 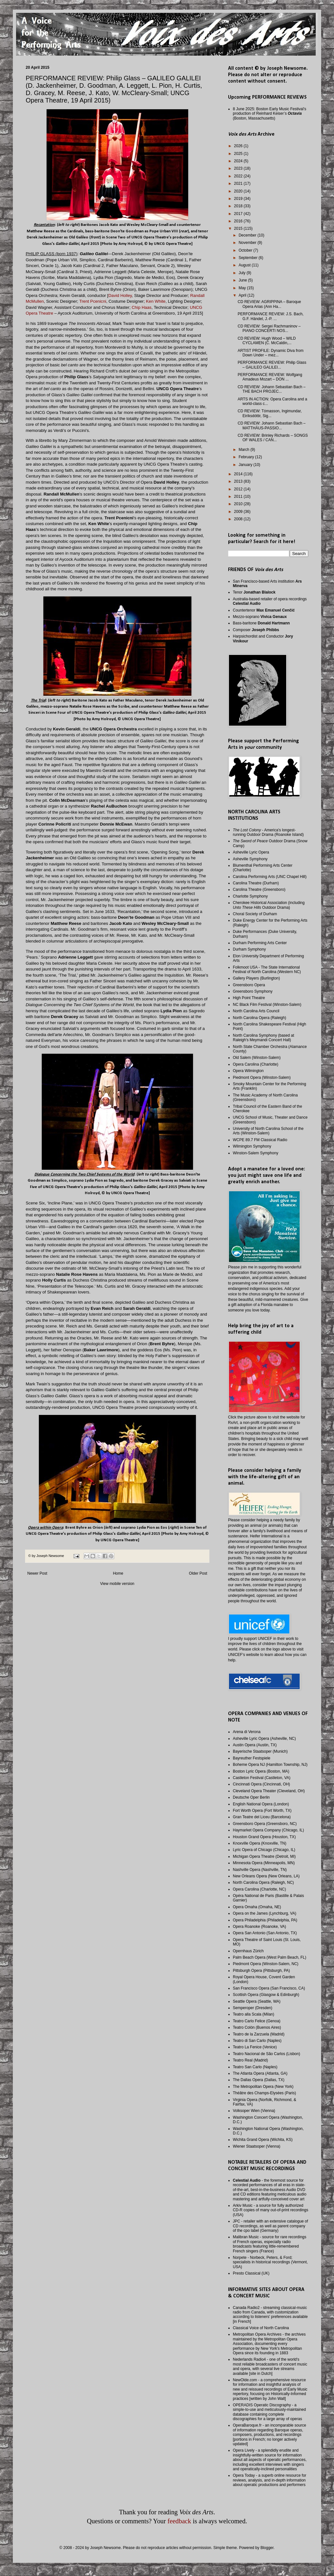 What do you see at coordinates (255, 1064) in the screenshot?
I see `Opera Carolina (Charlotte)` at bounding box center [255, 1064].